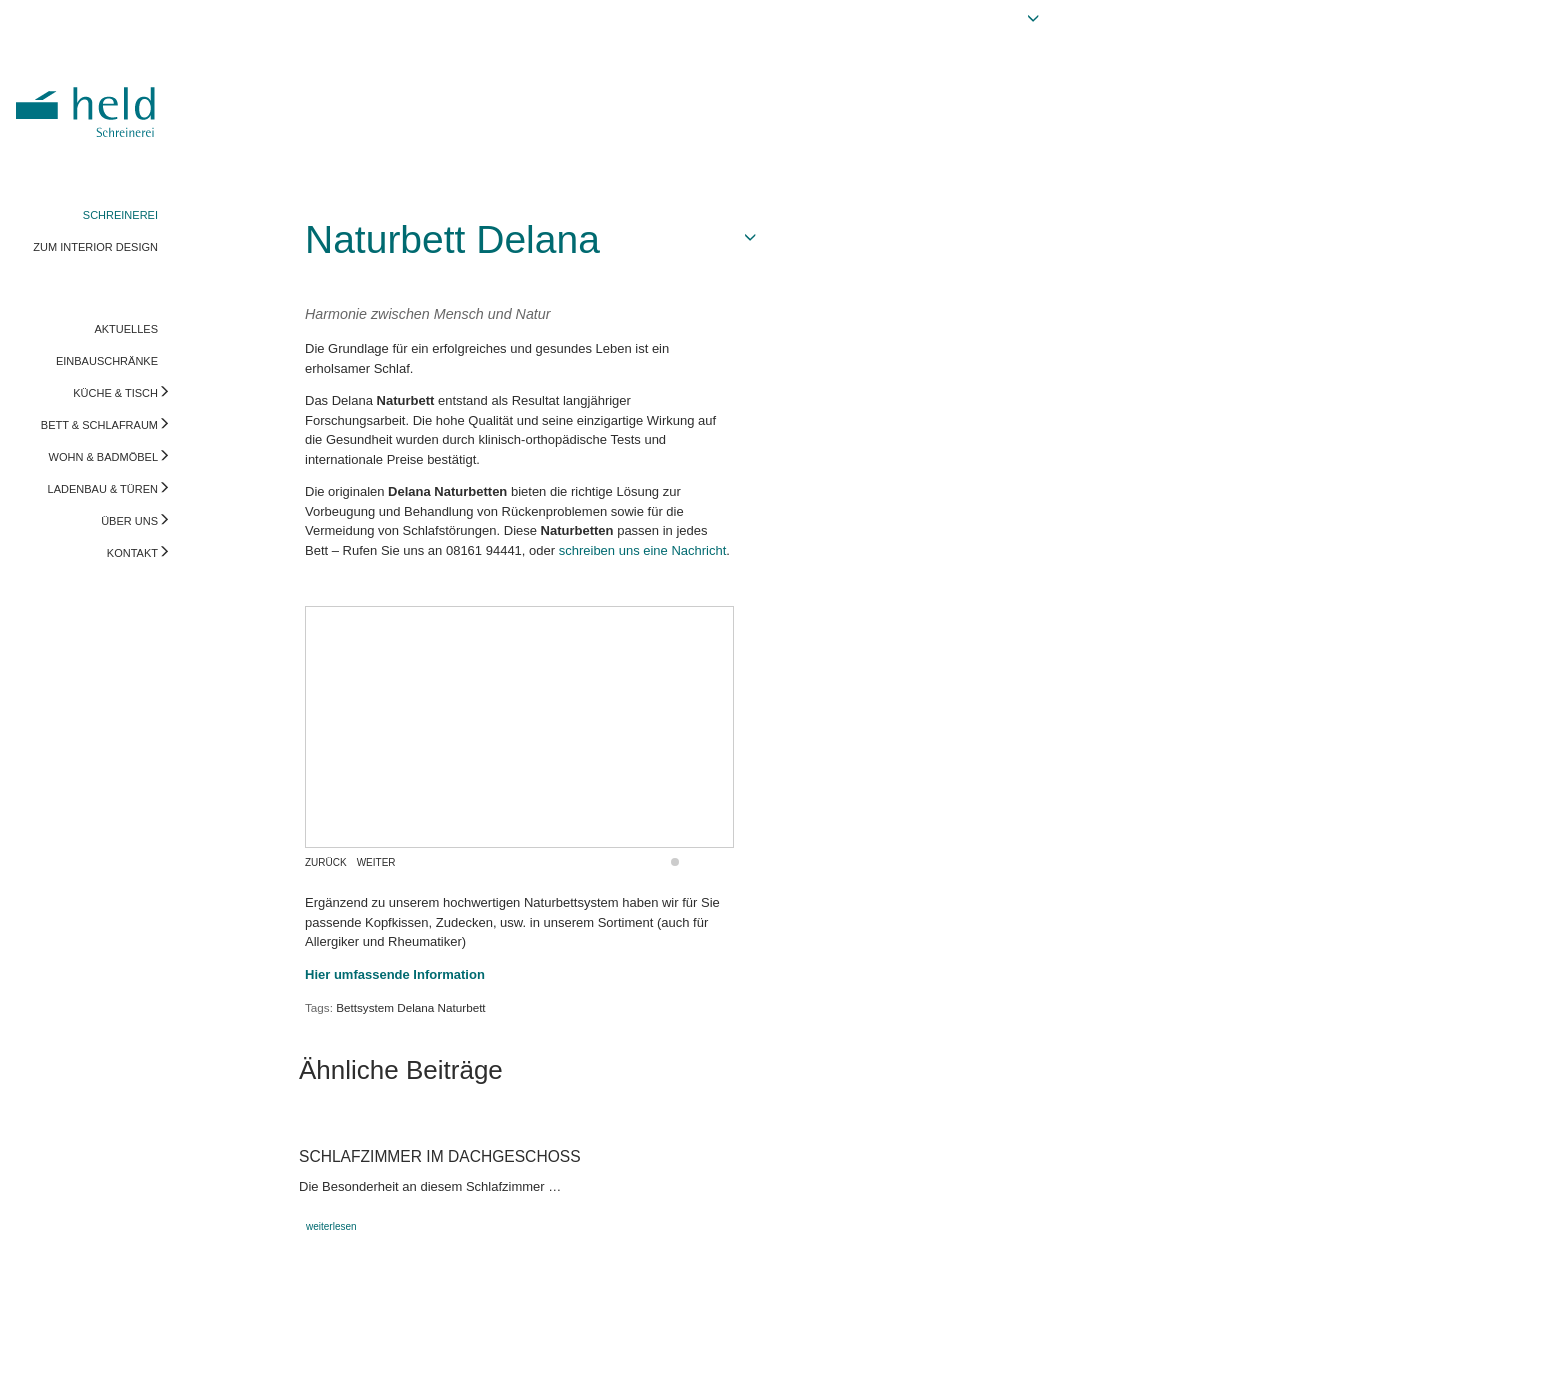  Describe the element at coordinates (115, 393) in the screenshot. I see `KÜCHE & TISCH` at that location.